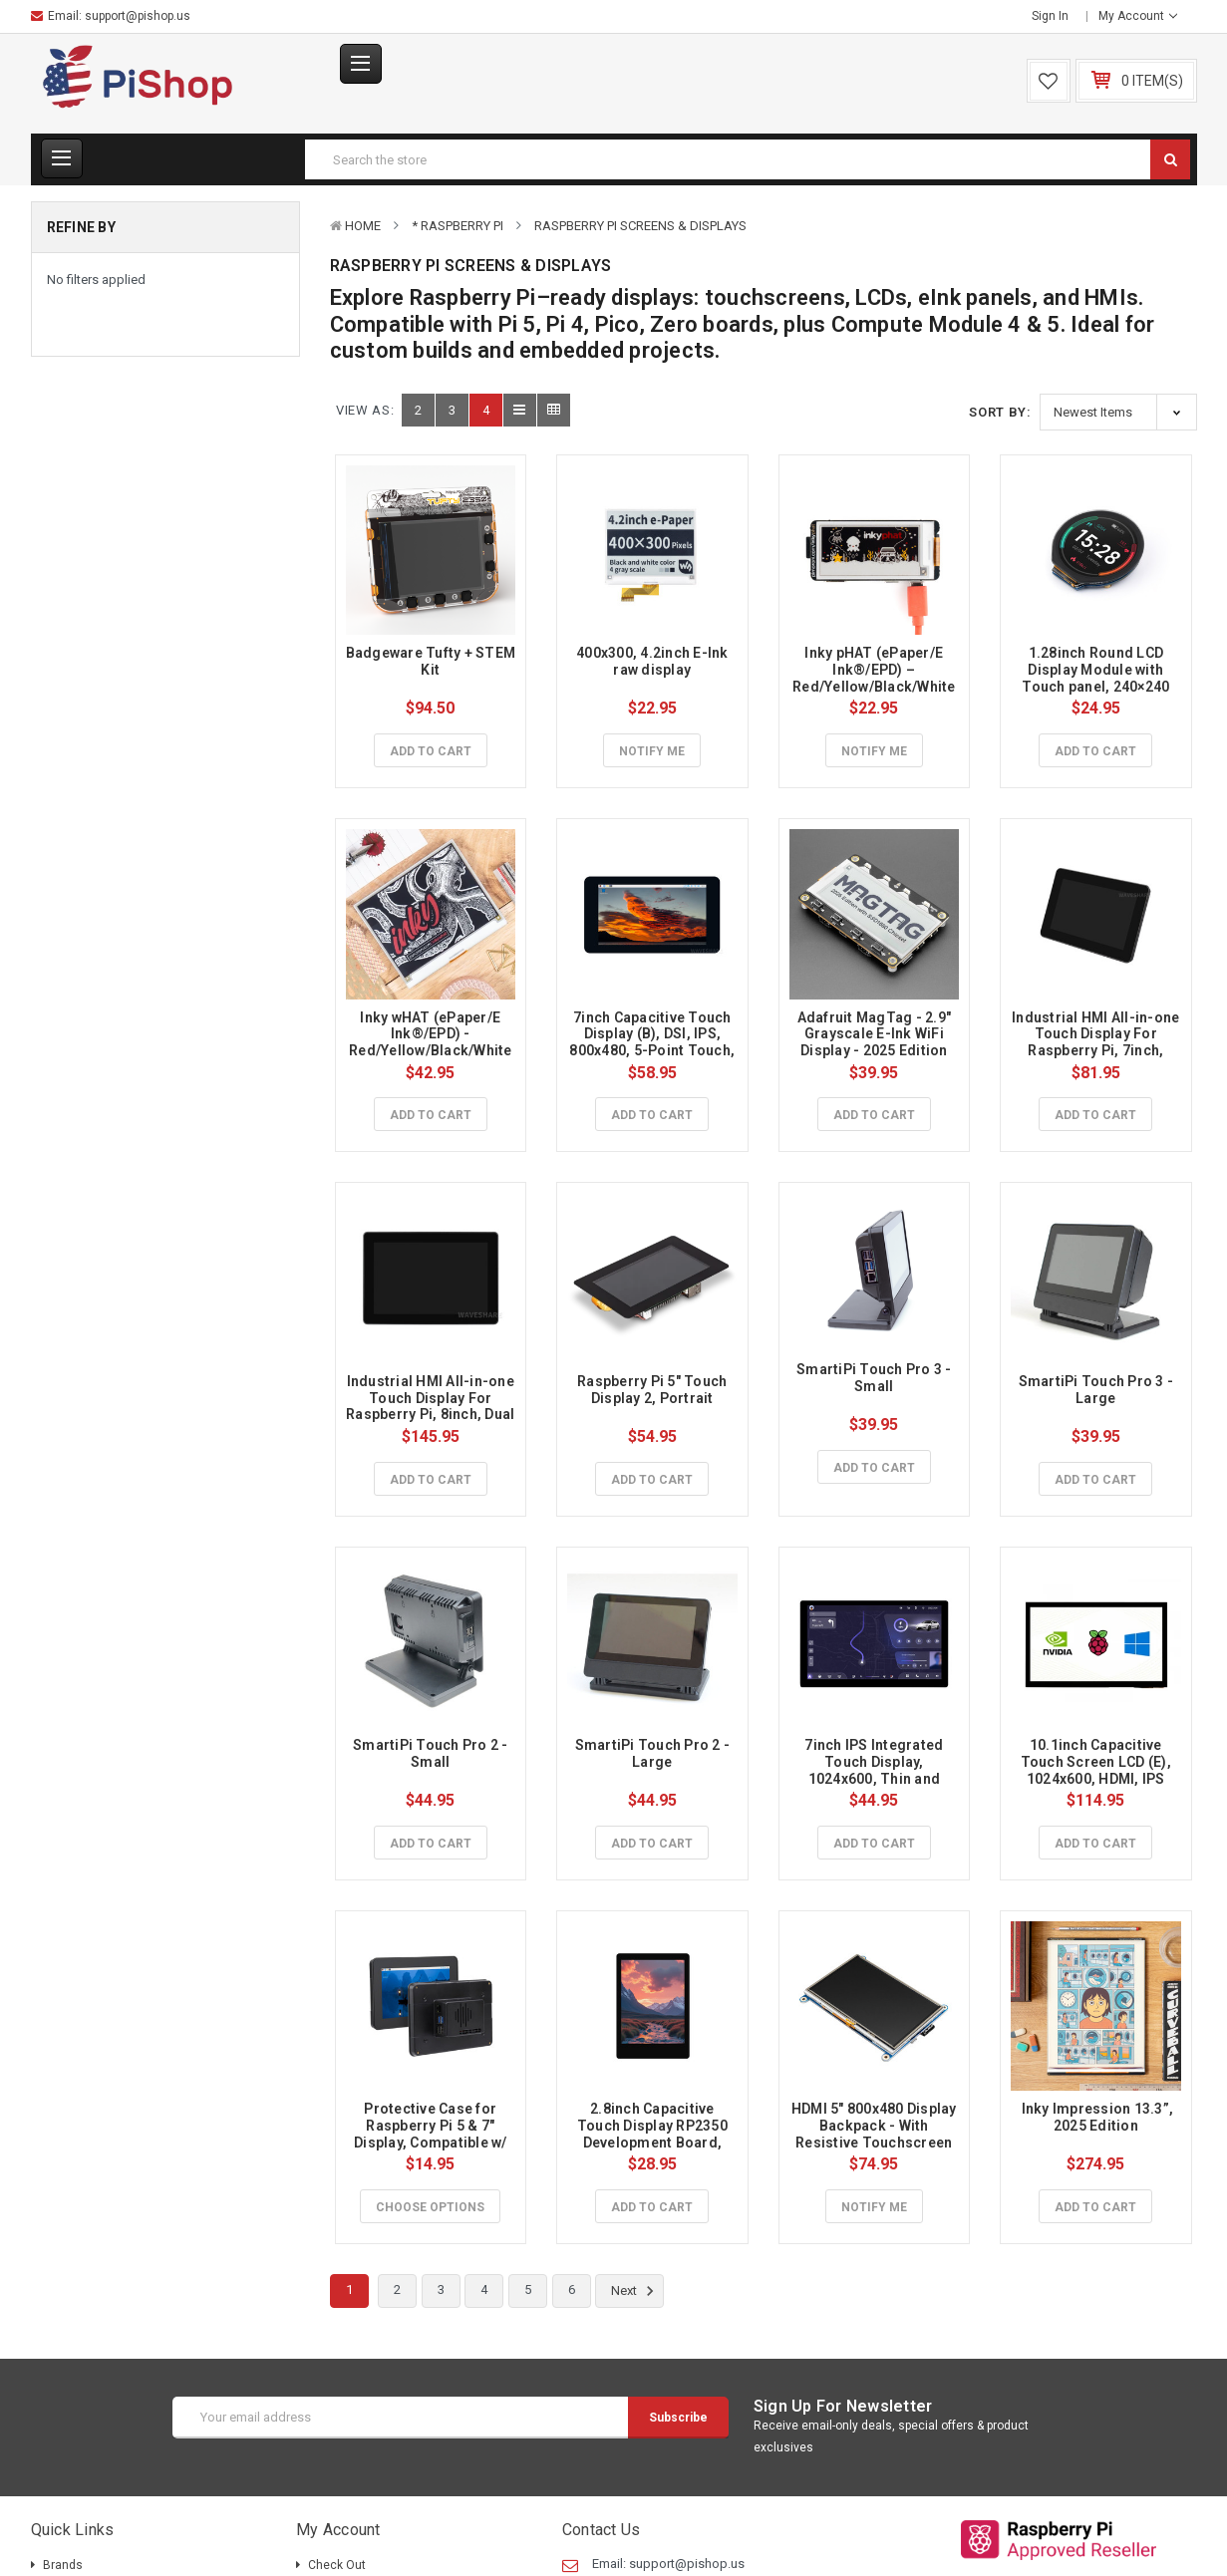 This screenshot has width=1227, height=2576. What do you see at coordinates (635, 2291) in the screenshot?
I see `Next` at bounding box center [635, 2291].